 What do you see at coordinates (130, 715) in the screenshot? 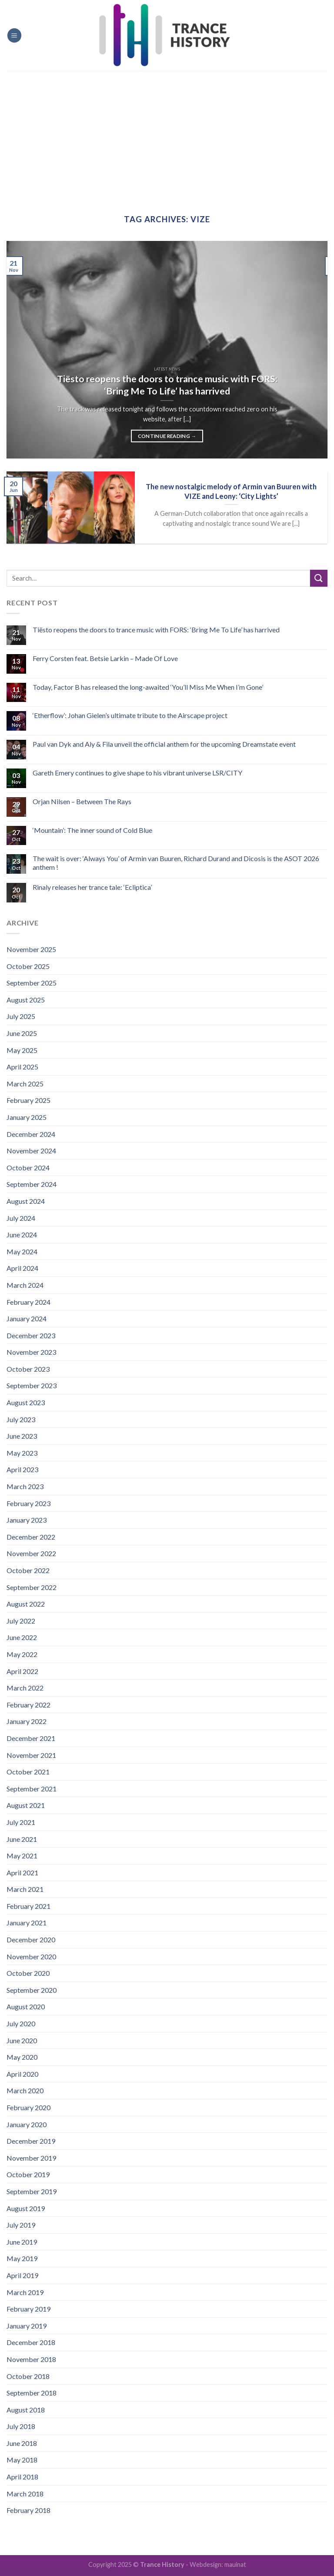
I see `‘Etherflow’: Johan Gielen’s ultimate tribute to the Airscape project` at bounding box center [130, 715].